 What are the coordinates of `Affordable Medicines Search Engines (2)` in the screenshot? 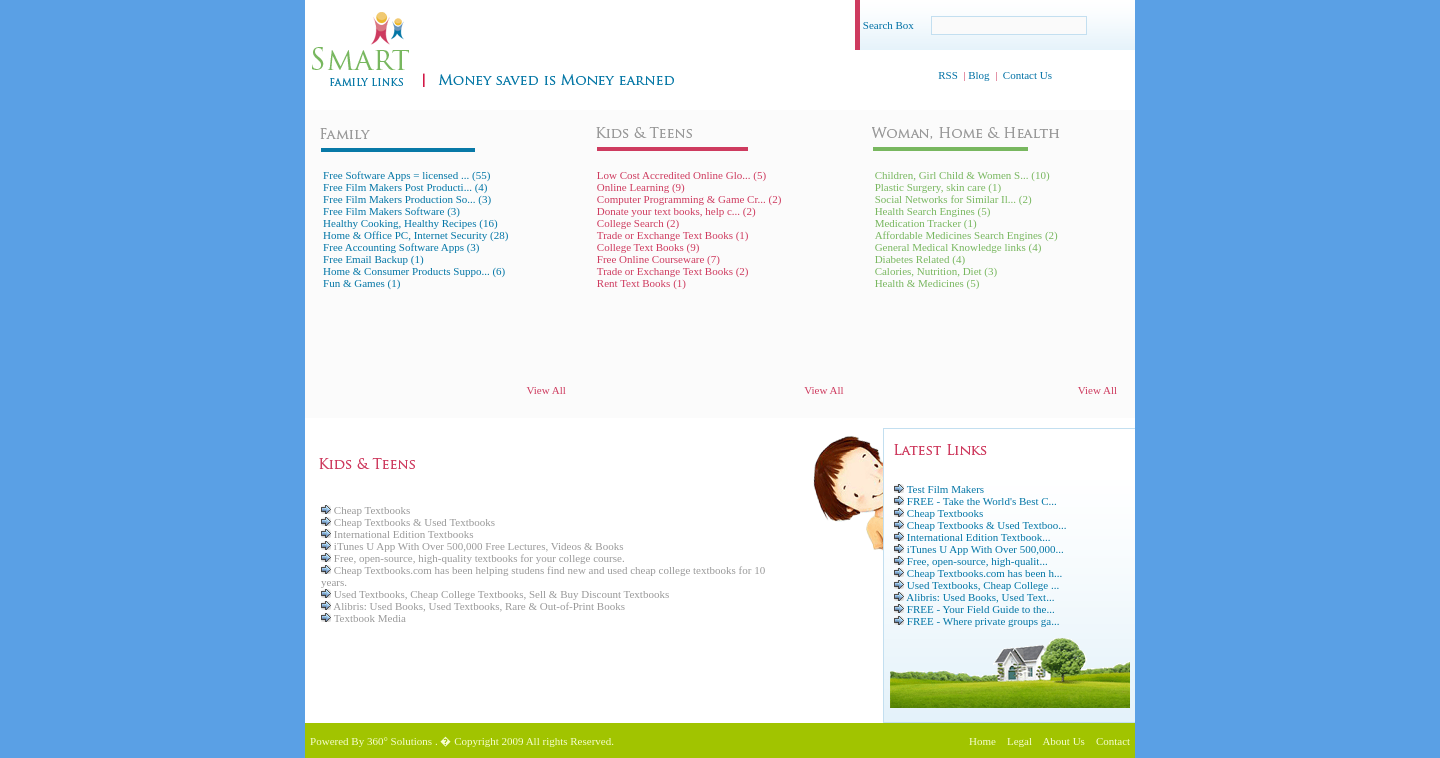 It's located at (966, 235).